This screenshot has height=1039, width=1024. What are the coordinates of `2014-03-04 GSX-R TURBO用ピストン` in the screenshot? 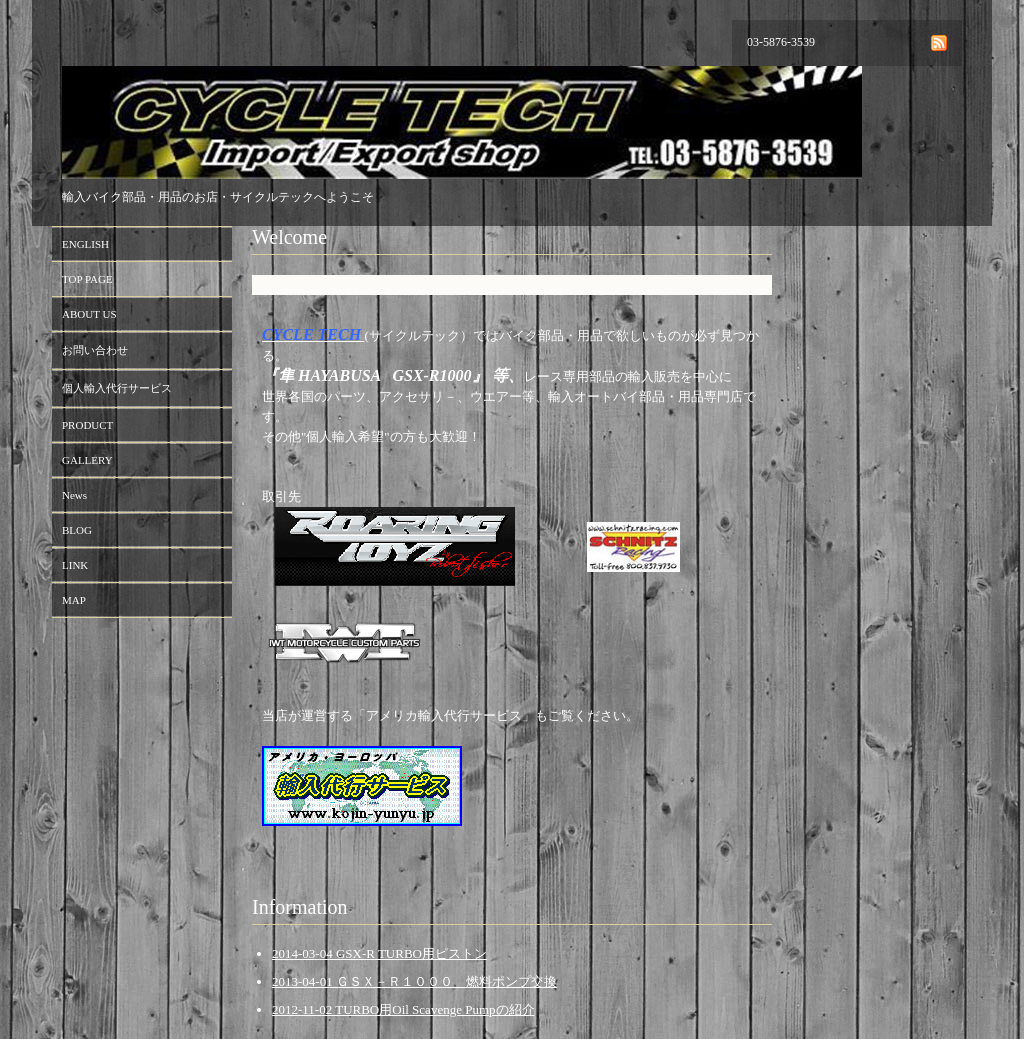 It's located at (379, 953).